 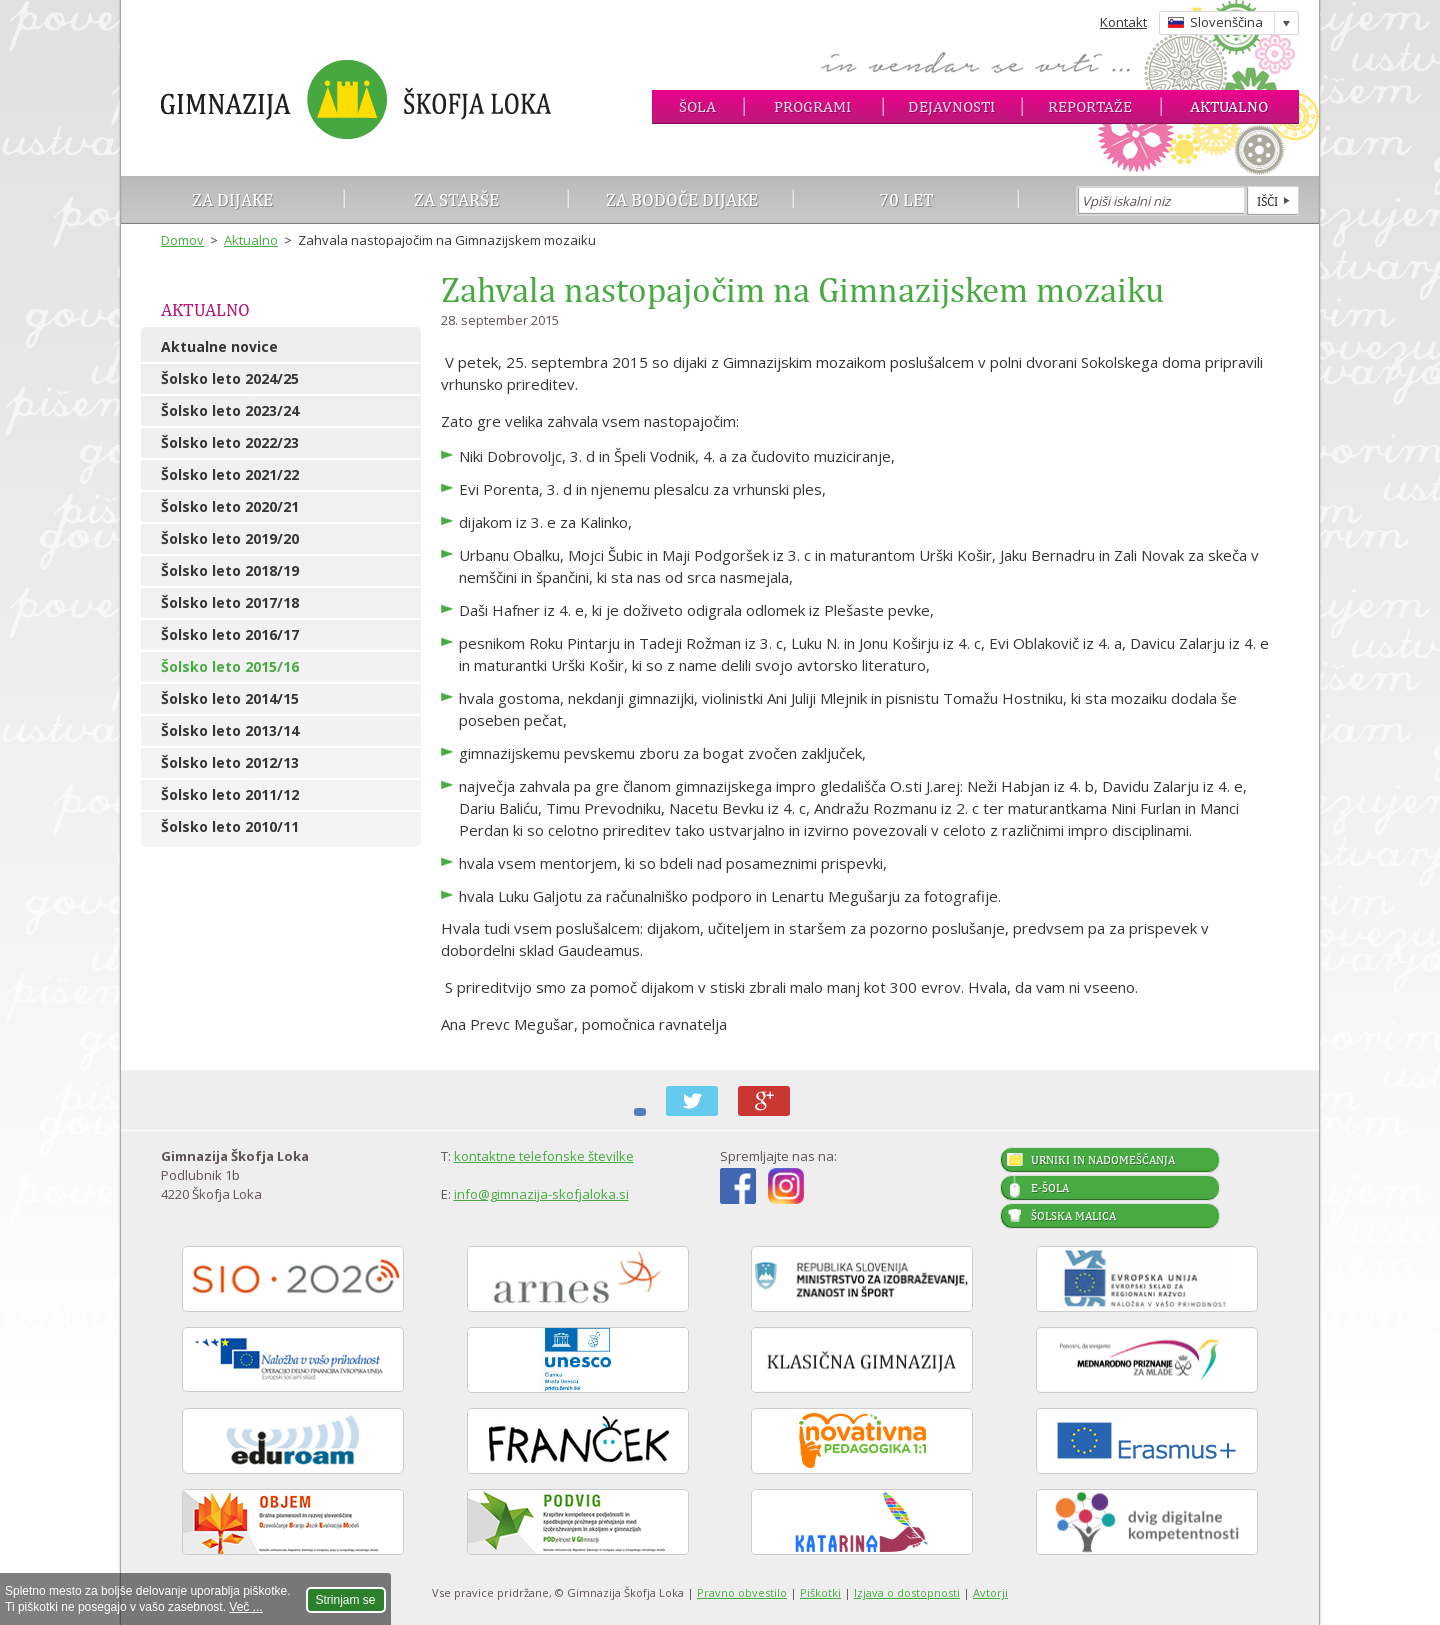 I want to click on Dejavnosti, so click(x=951, y=106).